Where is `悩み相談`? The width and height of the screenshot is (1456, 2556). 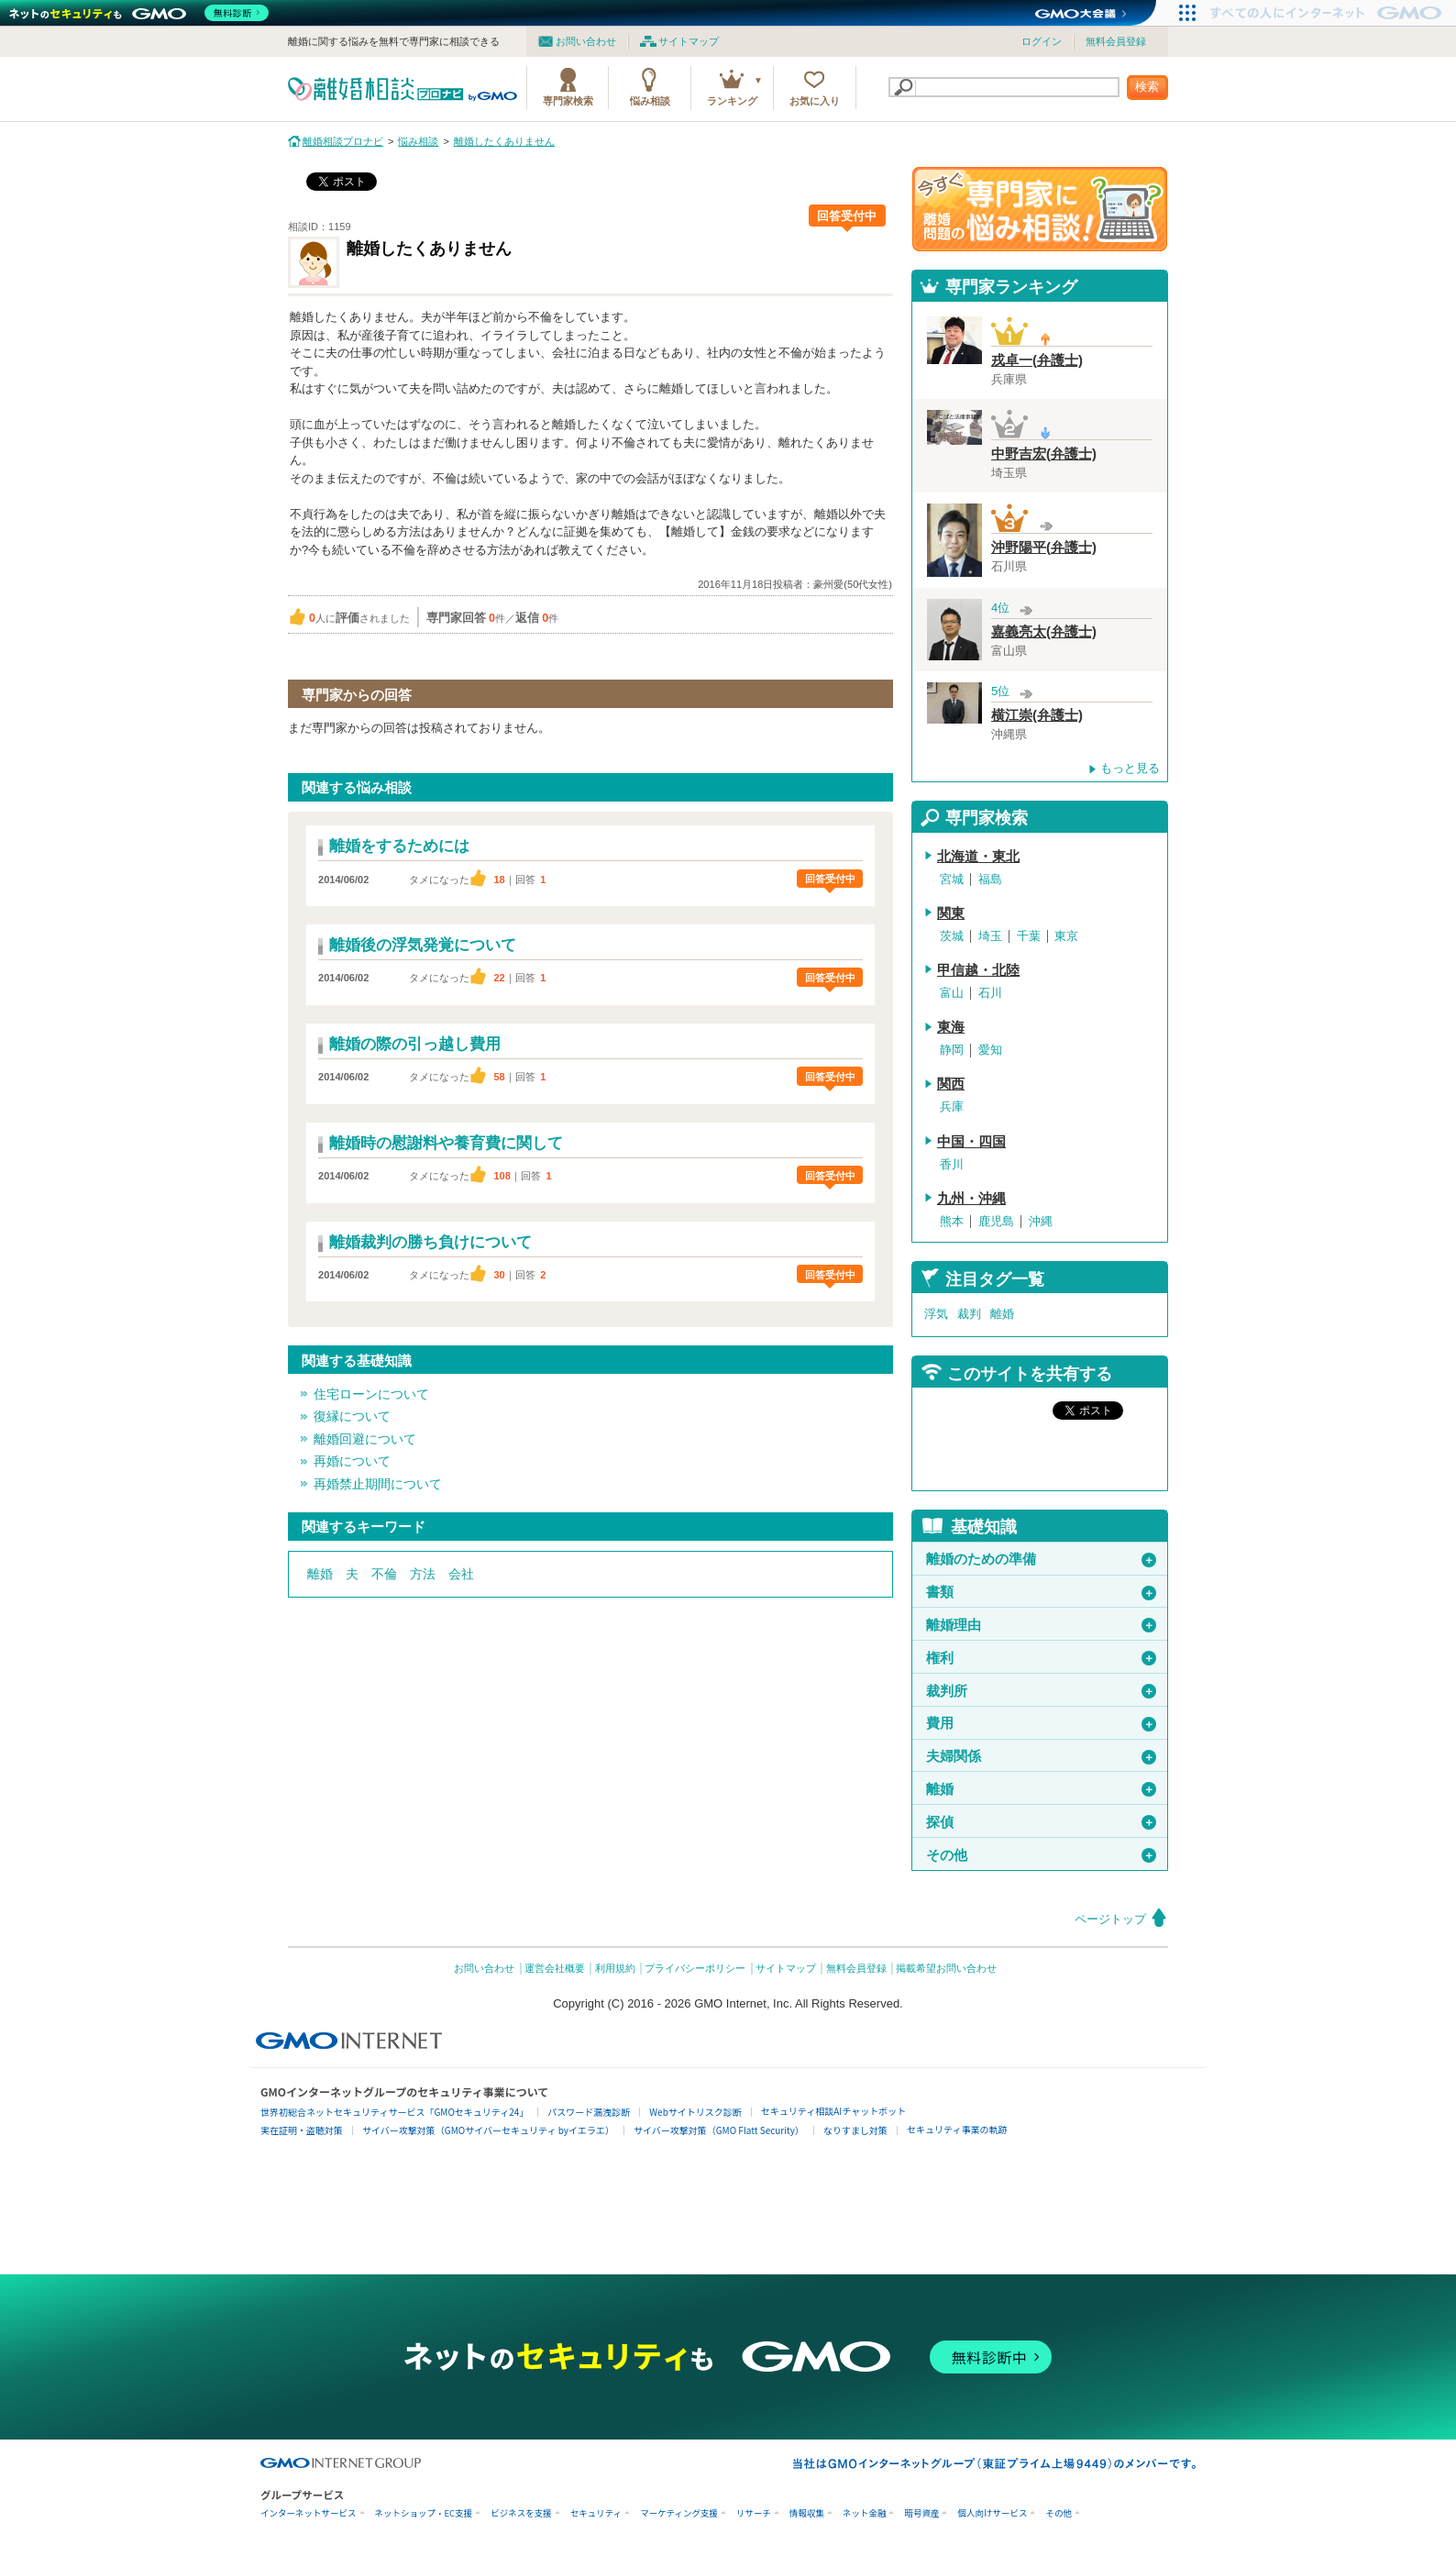 悩み相談 is located at coordinates (650, 100).